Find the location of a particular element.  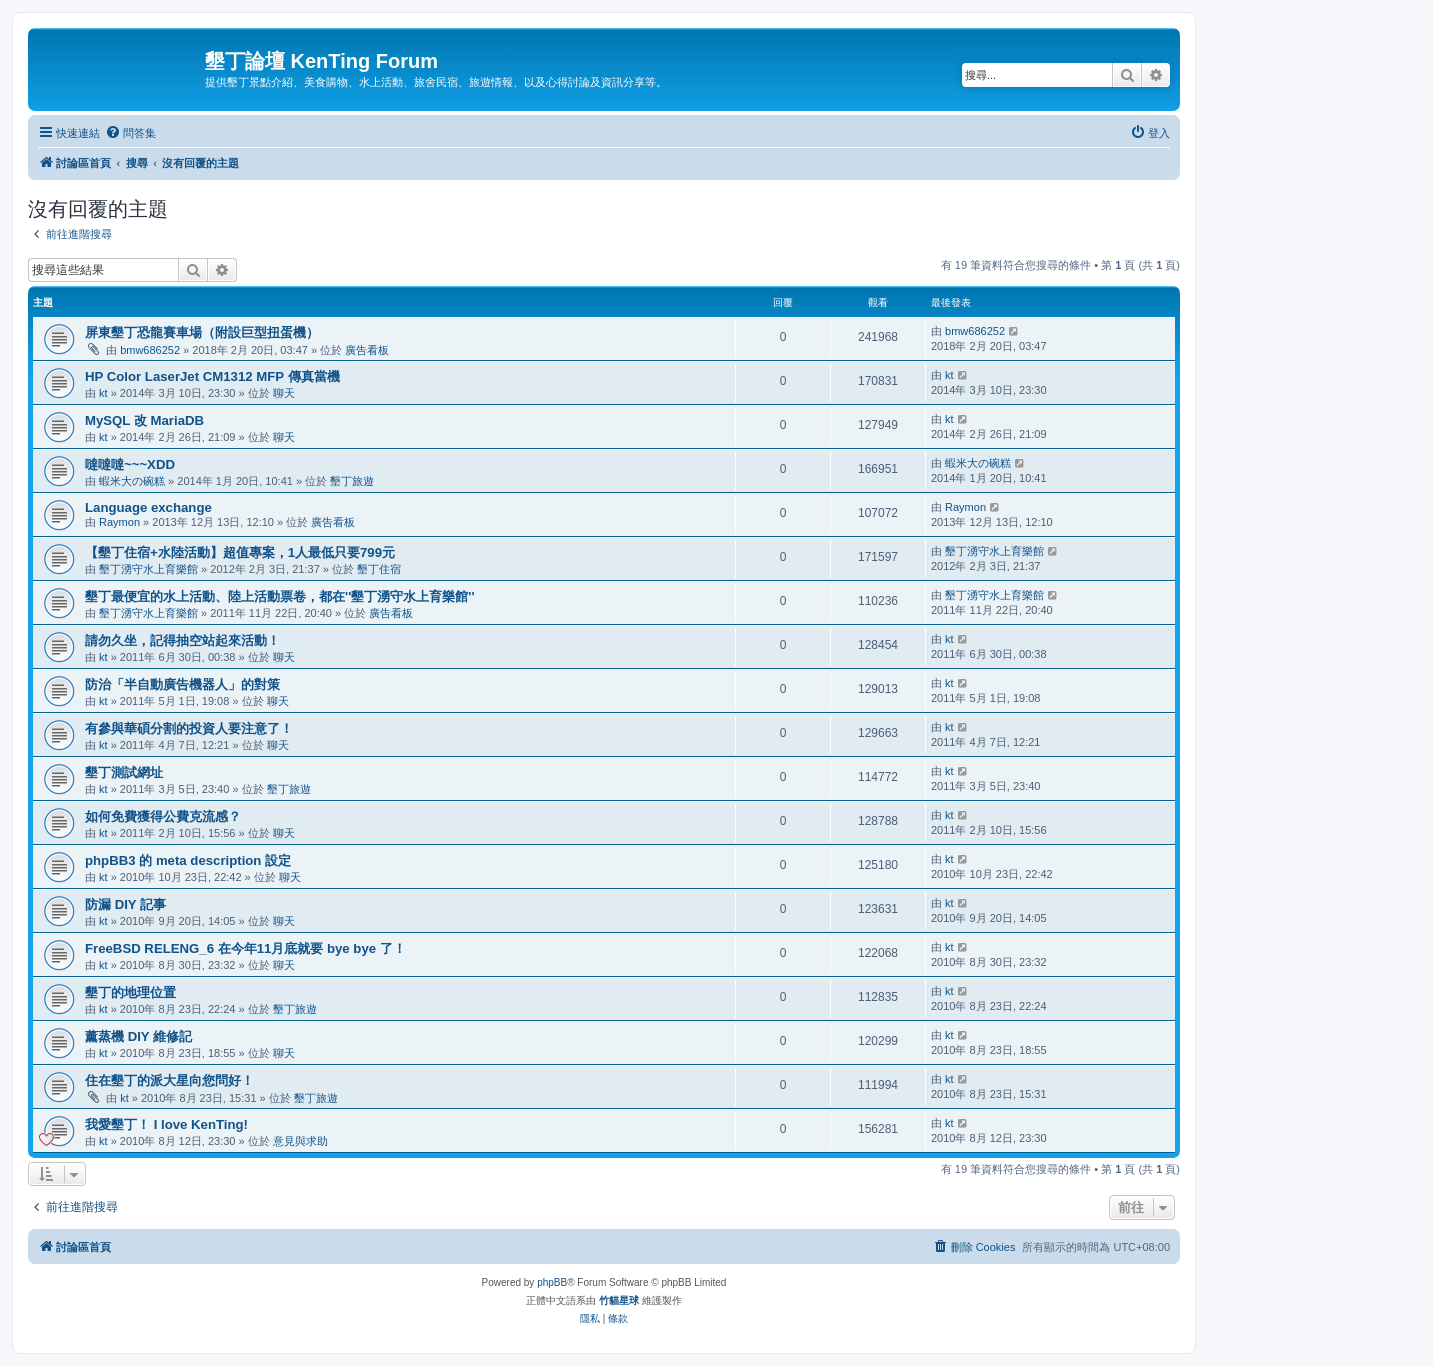

Raymon is located at coordinates (119, 522).